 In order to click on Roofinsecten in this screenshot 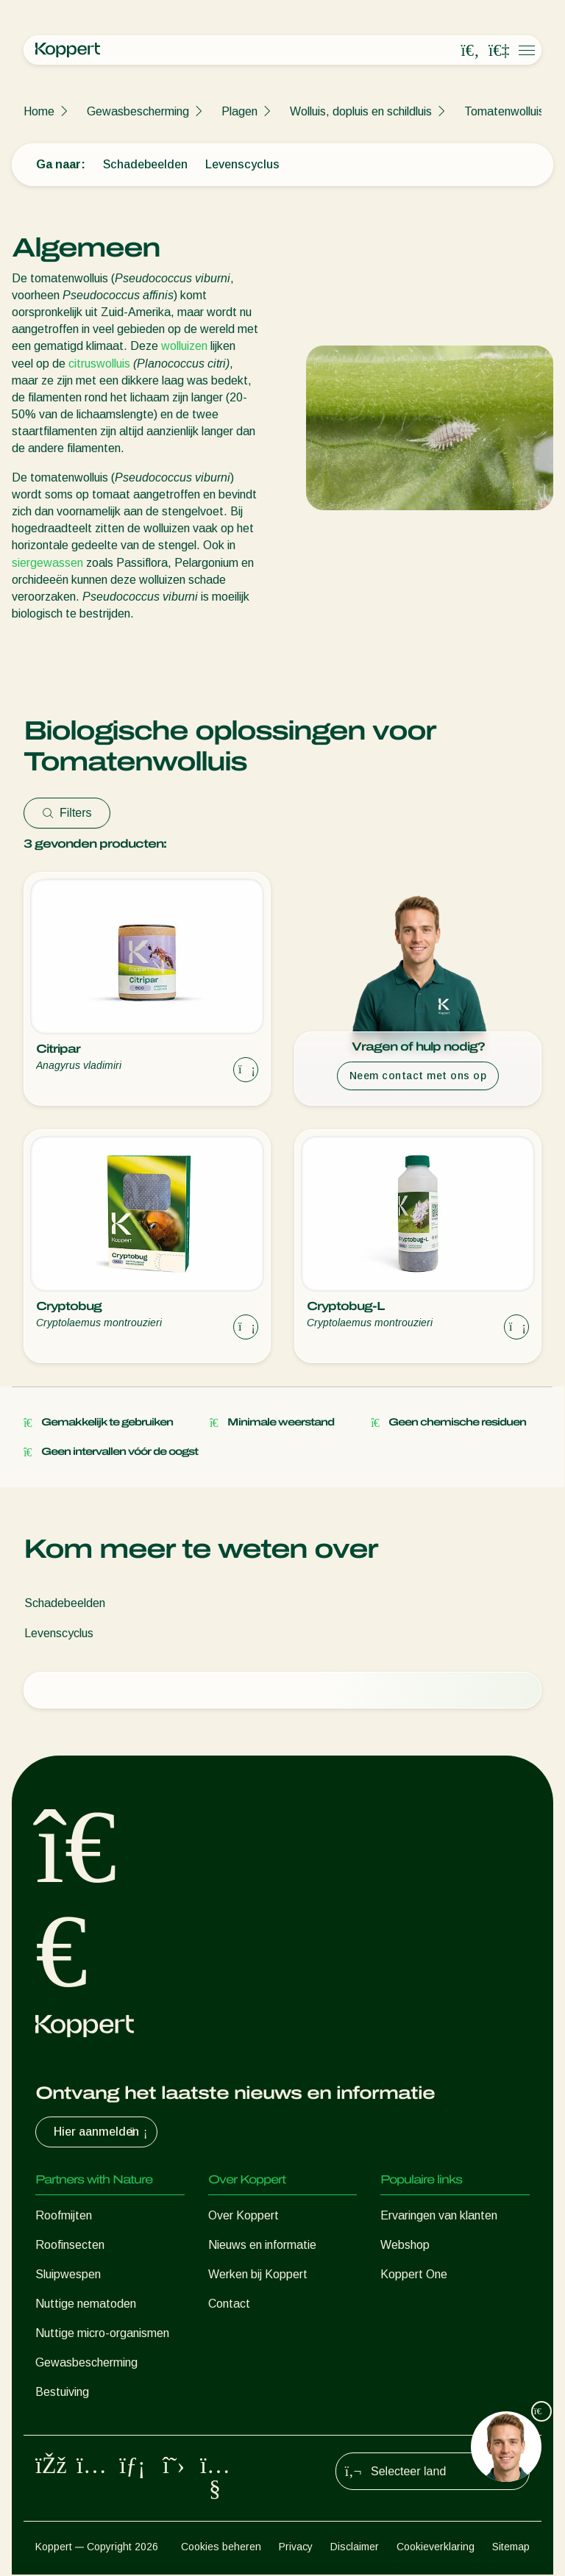, I will do `click(69, 2245)`.